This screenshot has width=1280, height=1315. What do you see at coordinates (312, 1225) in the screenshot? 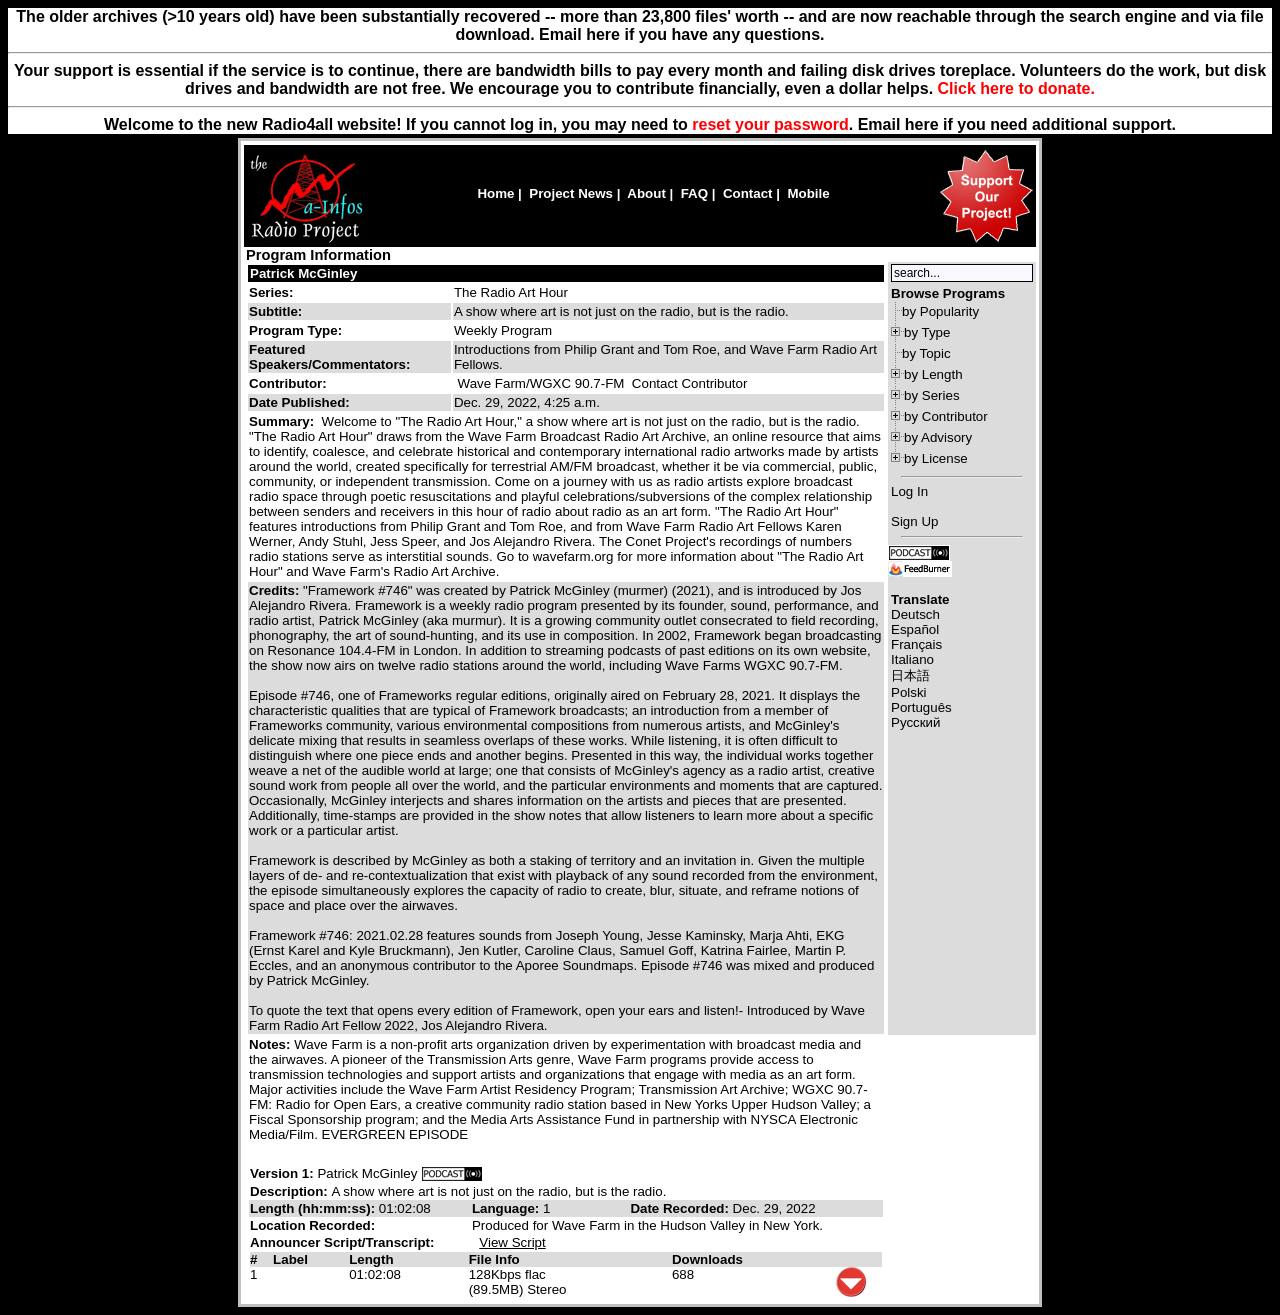
I see `Location Recorded:` at bounding box center [312, 1225].